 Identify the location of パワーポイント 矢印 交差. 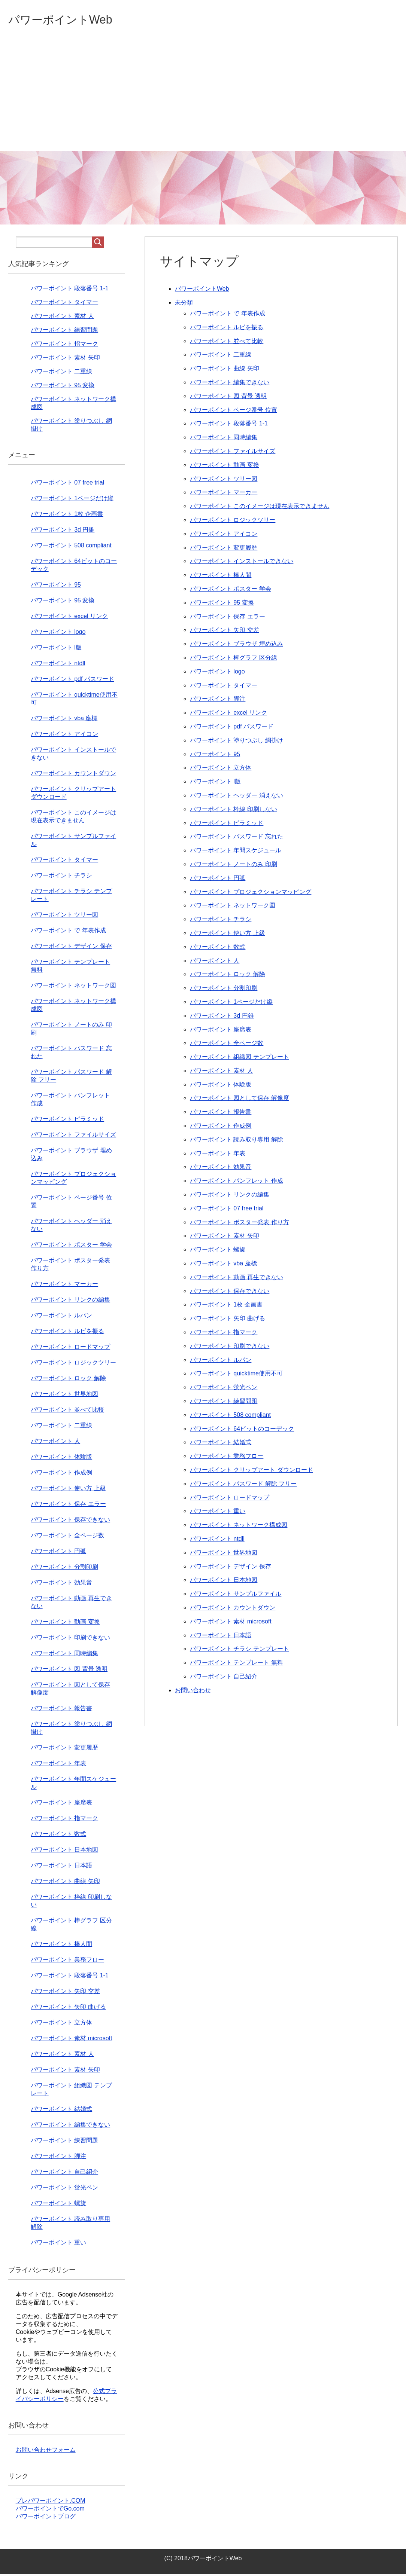
(224, 632).